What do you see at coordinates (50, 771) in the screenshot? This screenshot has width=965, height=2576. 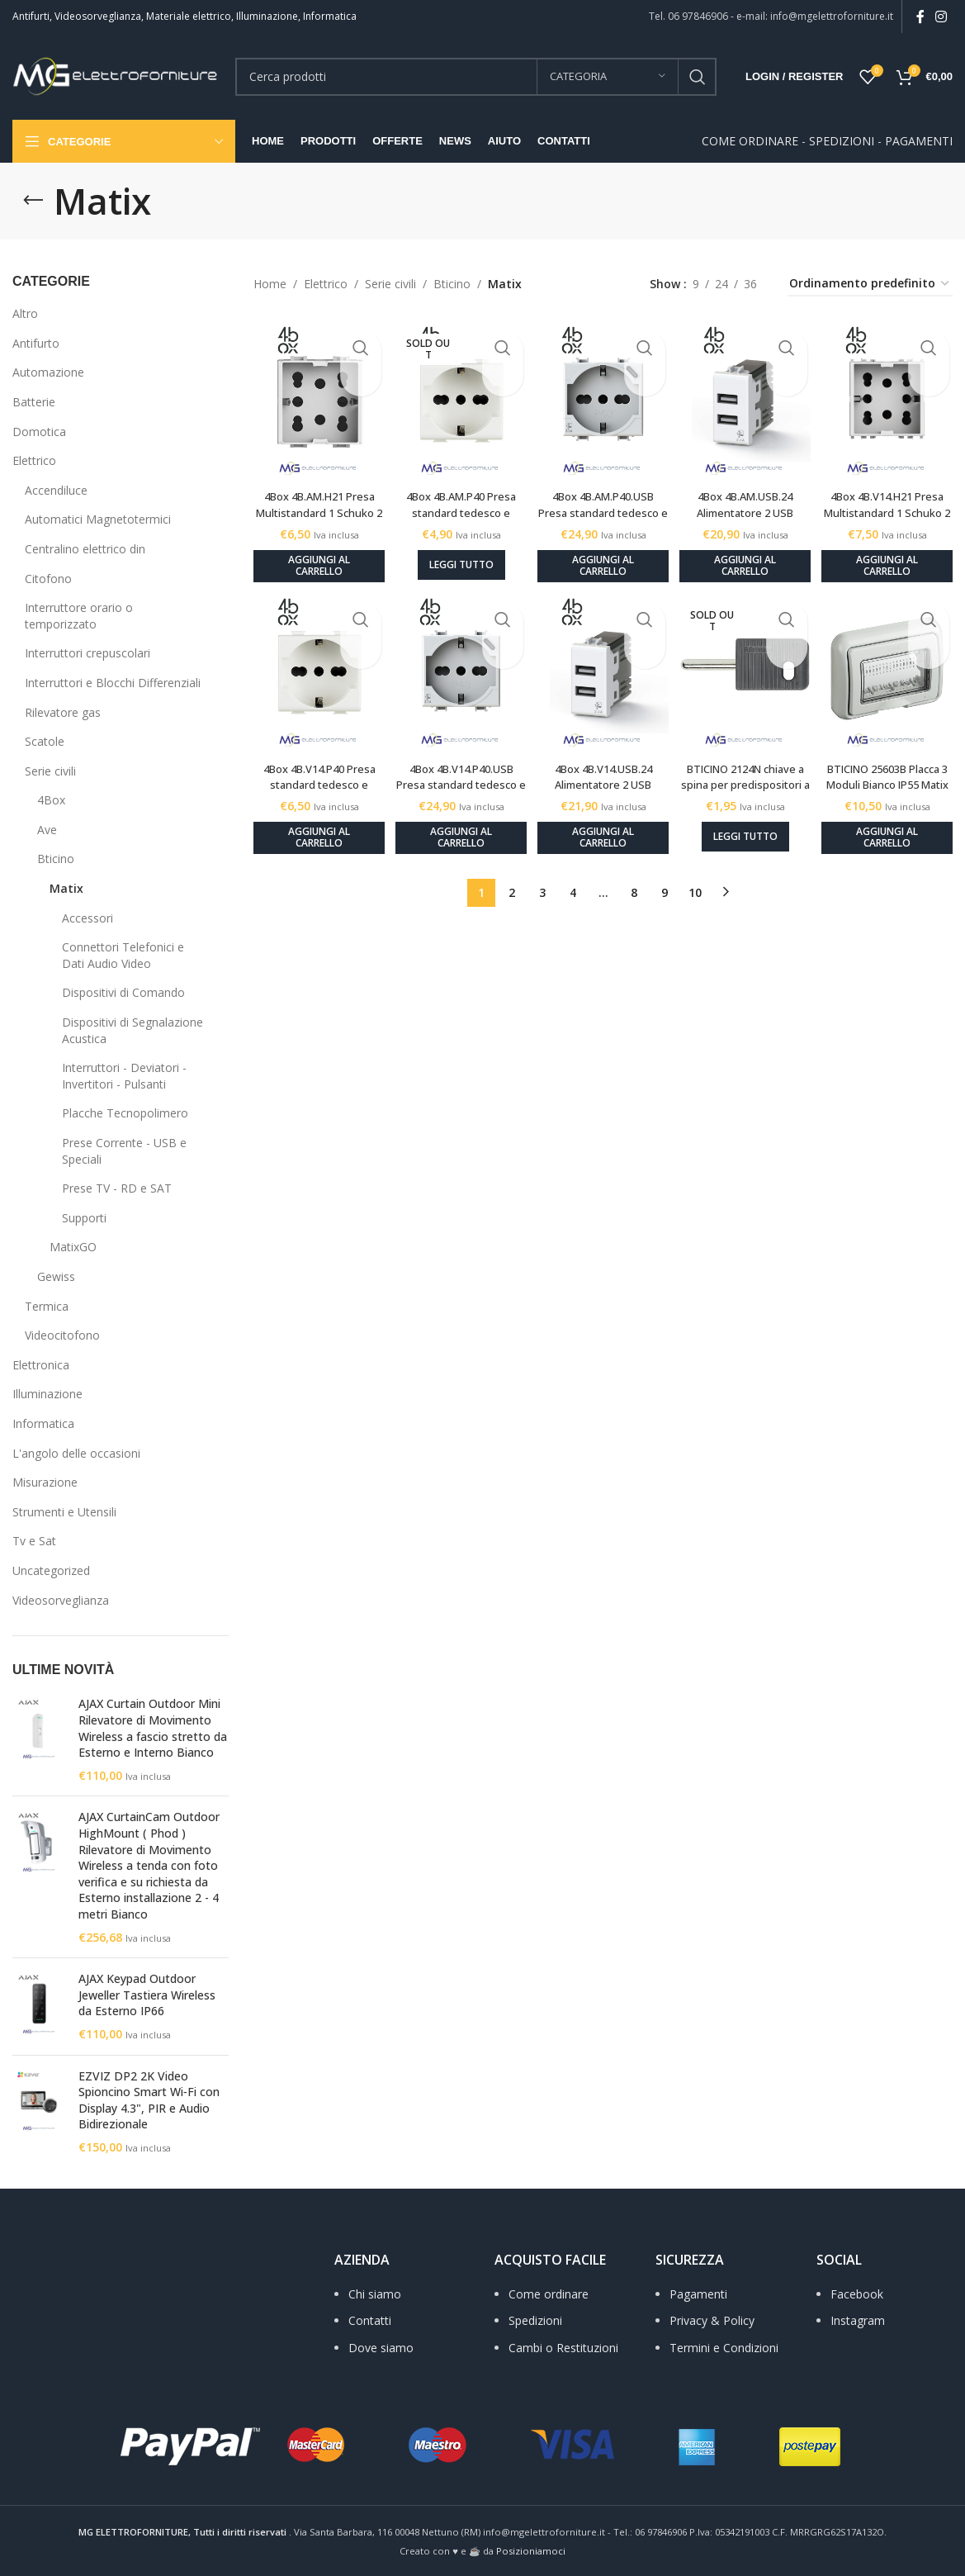 I see `Serie civili` at bounding box center [50, 771].